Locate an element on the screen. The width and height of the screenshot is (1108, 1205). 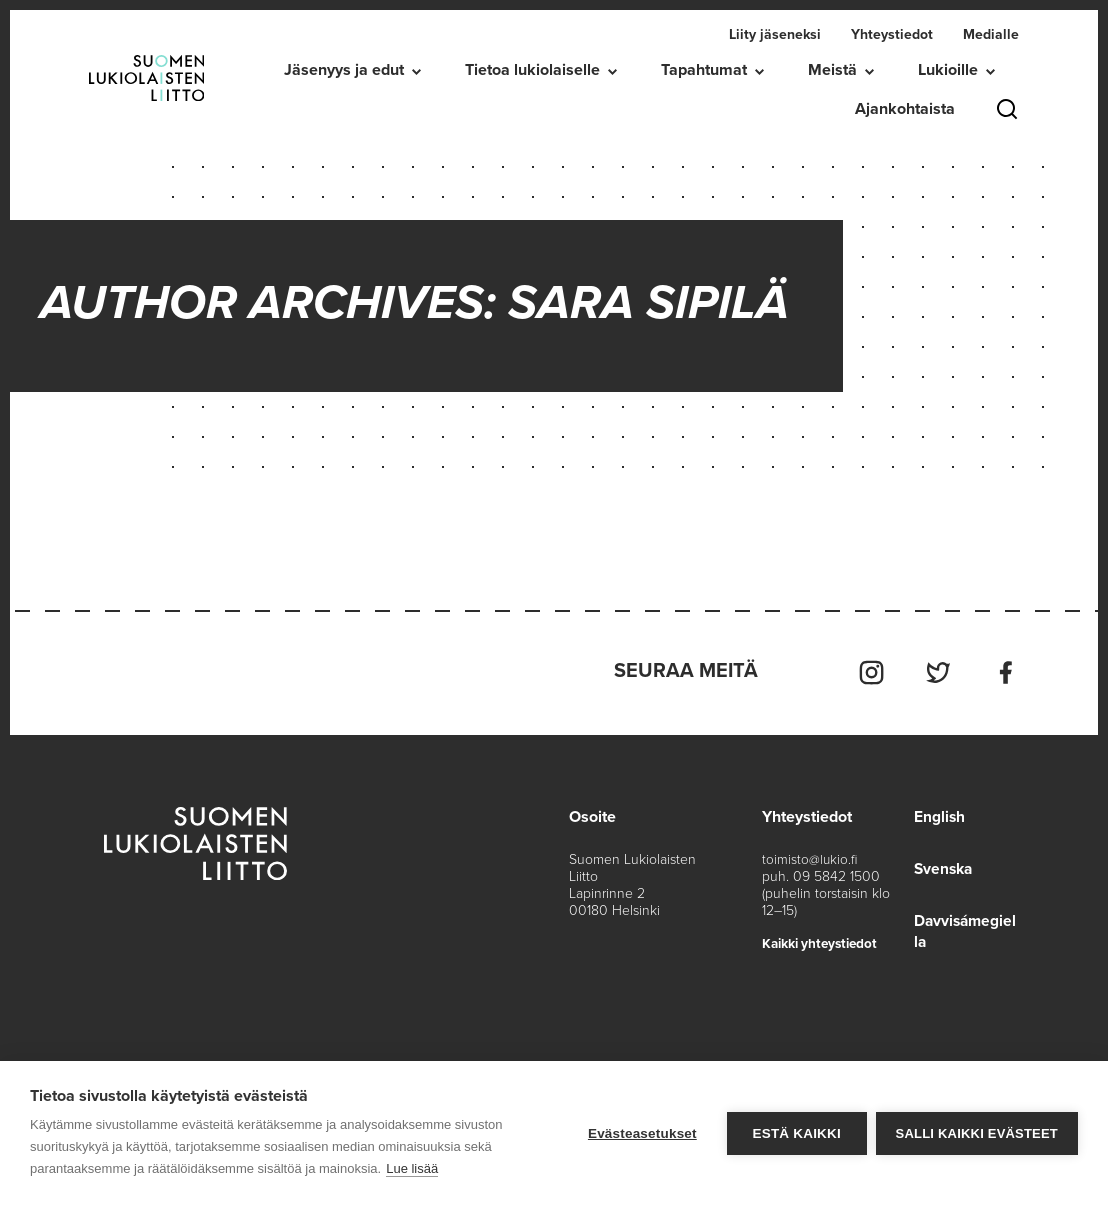
Medialle is located at coordinates (991, 34).